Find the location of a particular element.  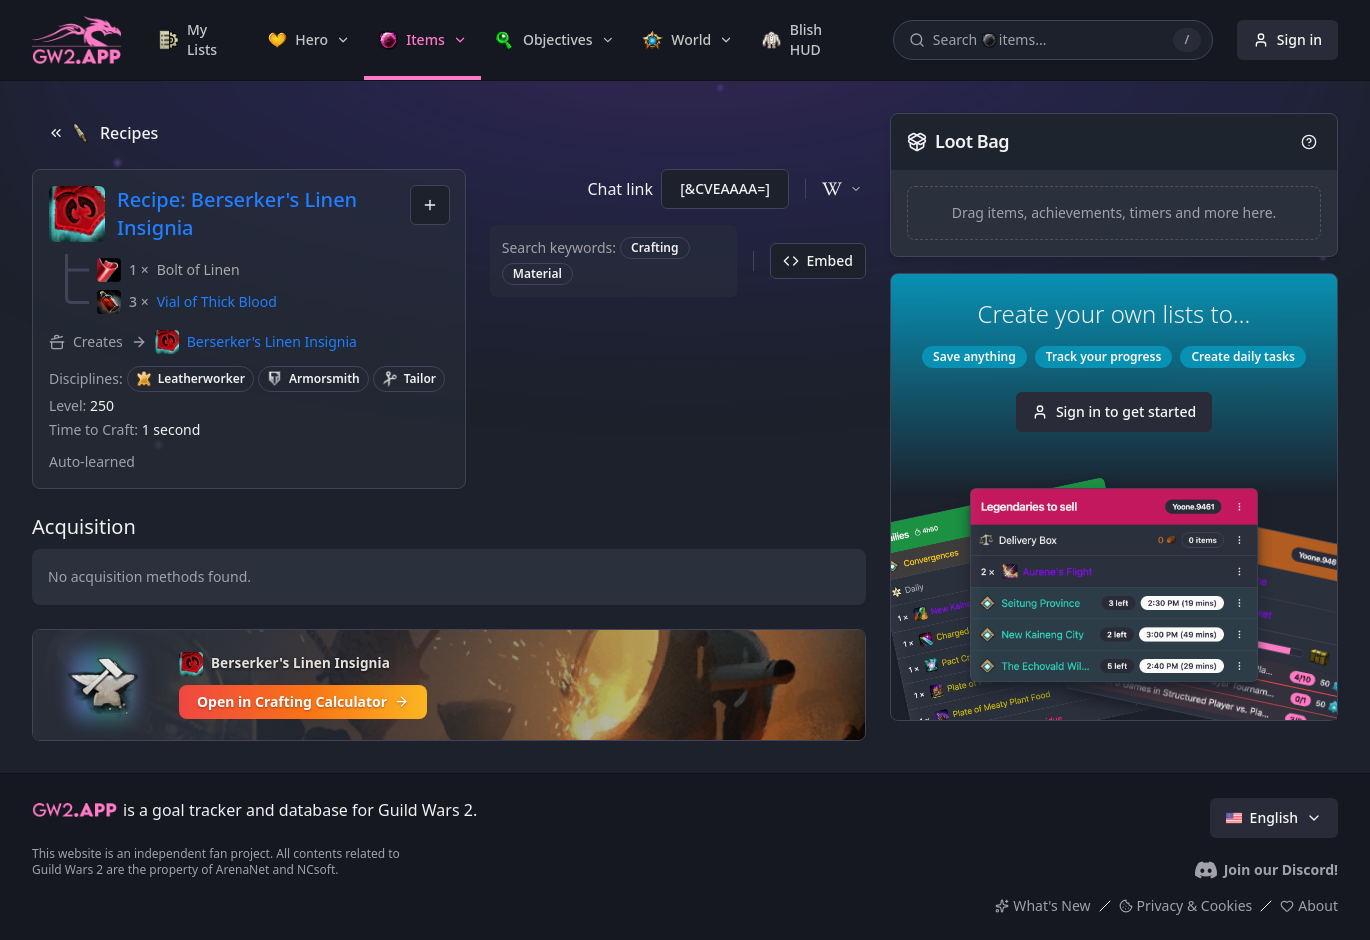

Sign in to get started is located at coordinates (1114, 411).